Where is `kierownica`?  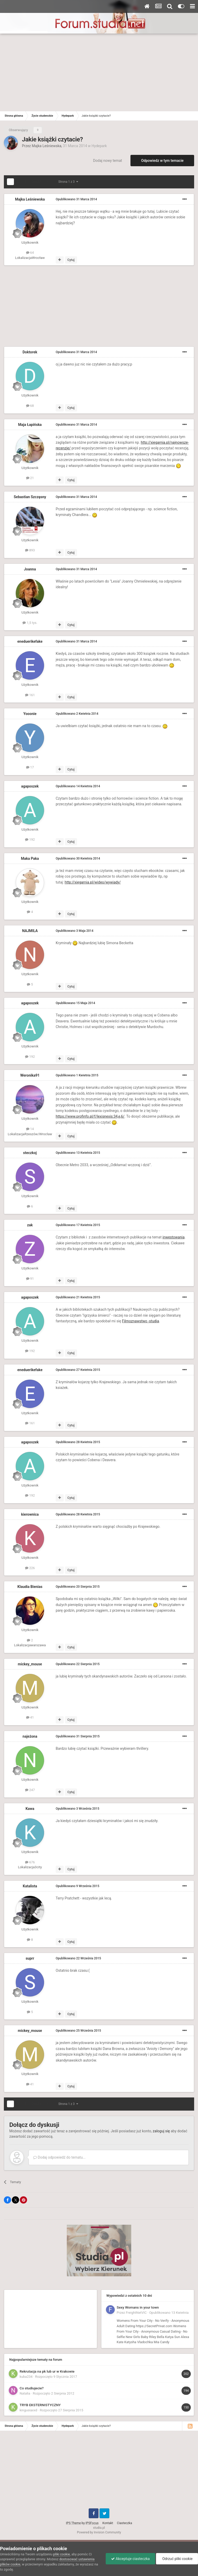 kierownica is located at coordinates (30, 1514).